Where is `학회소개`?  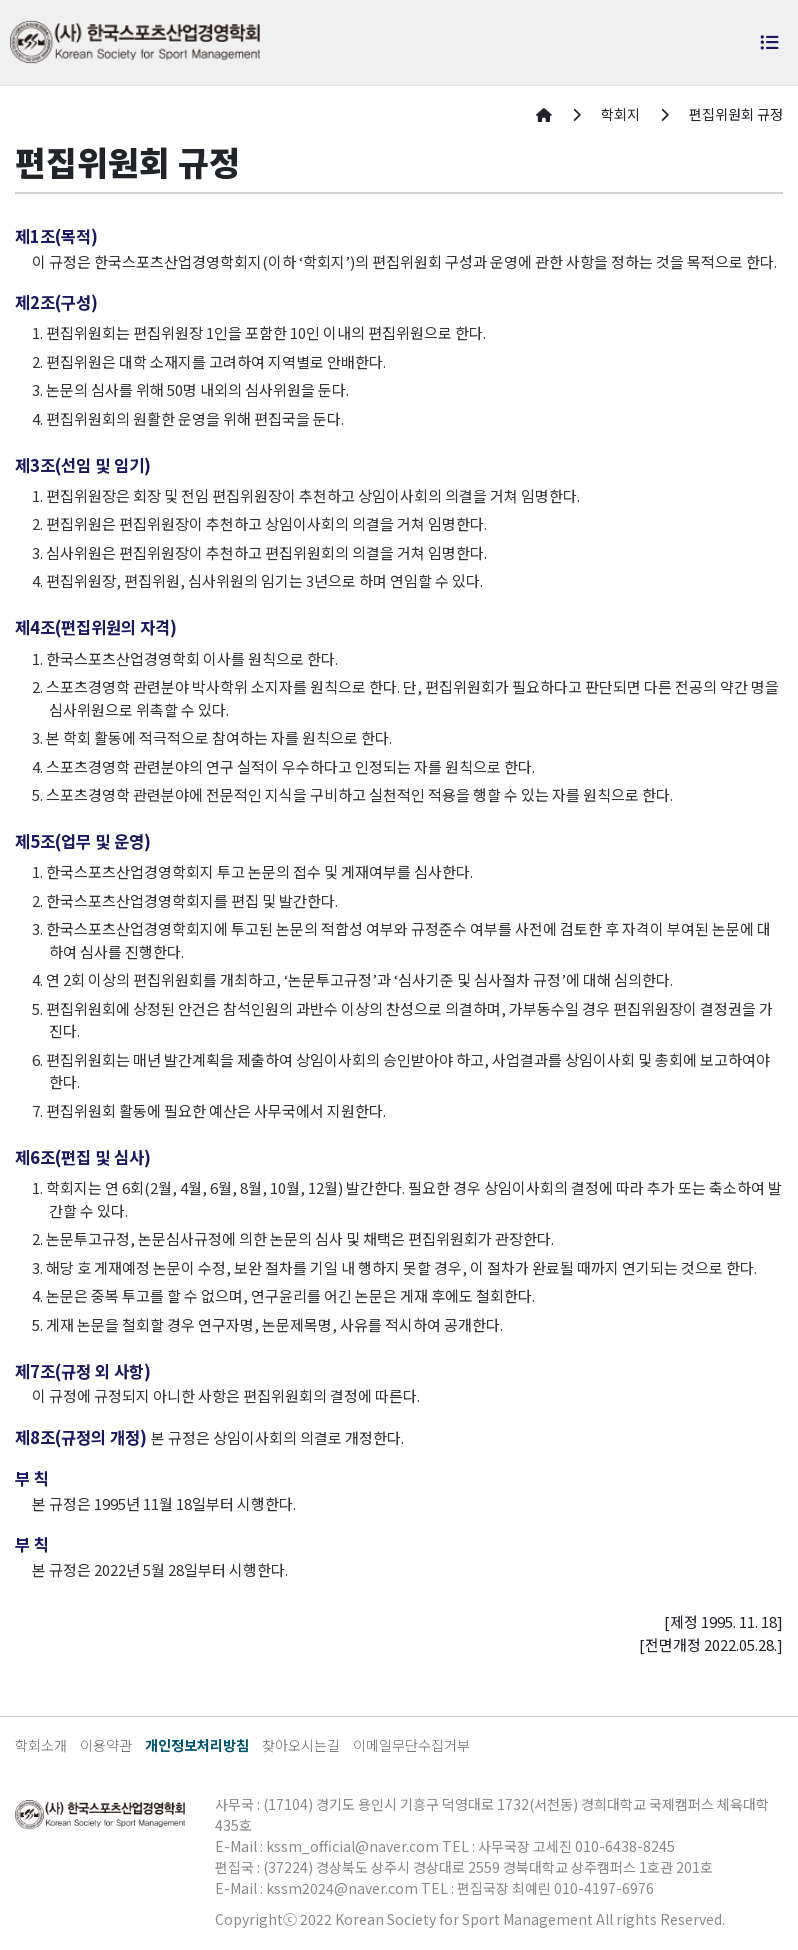 학회소개 is located at coordinates (41, 1745).